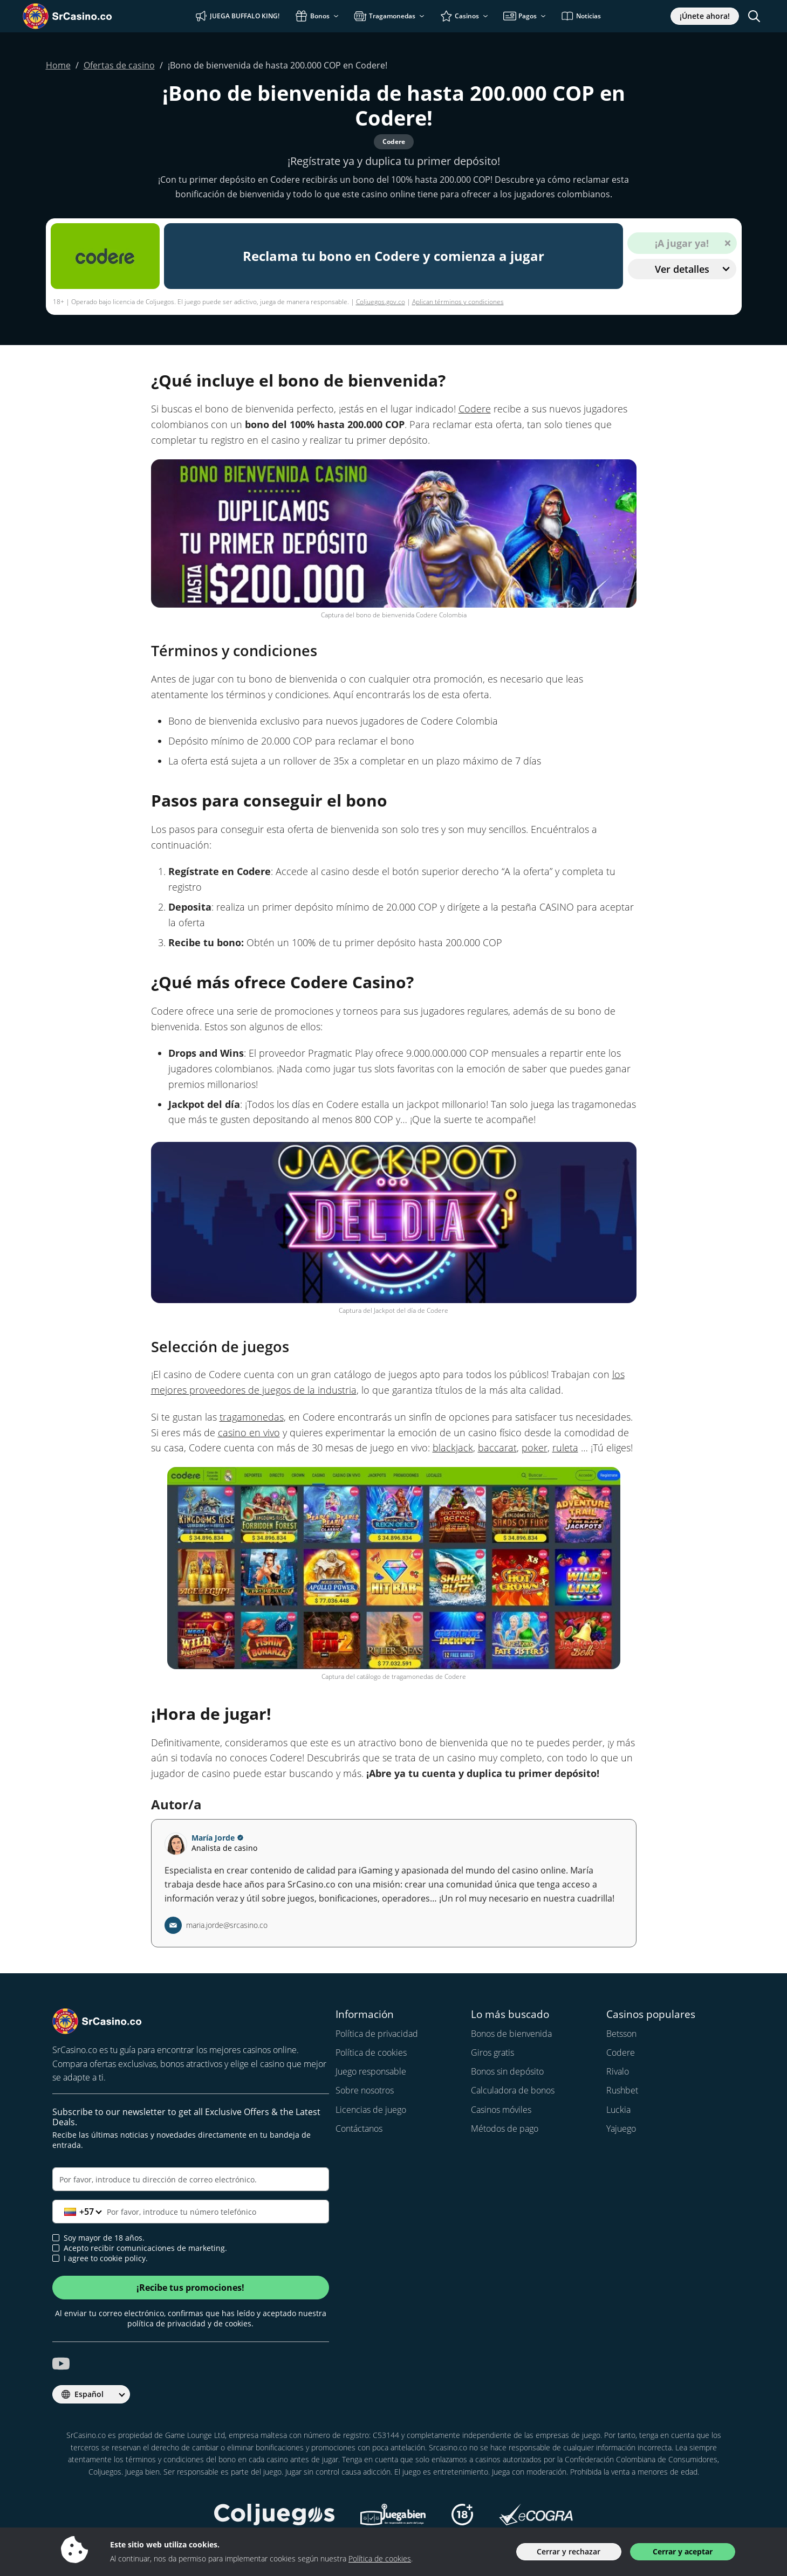 The height and width of the screenshot is (2576, 787). Describe the element at coordinates (513, 2090) in the screenshot. I see `Calculadora de bonos` at that location.